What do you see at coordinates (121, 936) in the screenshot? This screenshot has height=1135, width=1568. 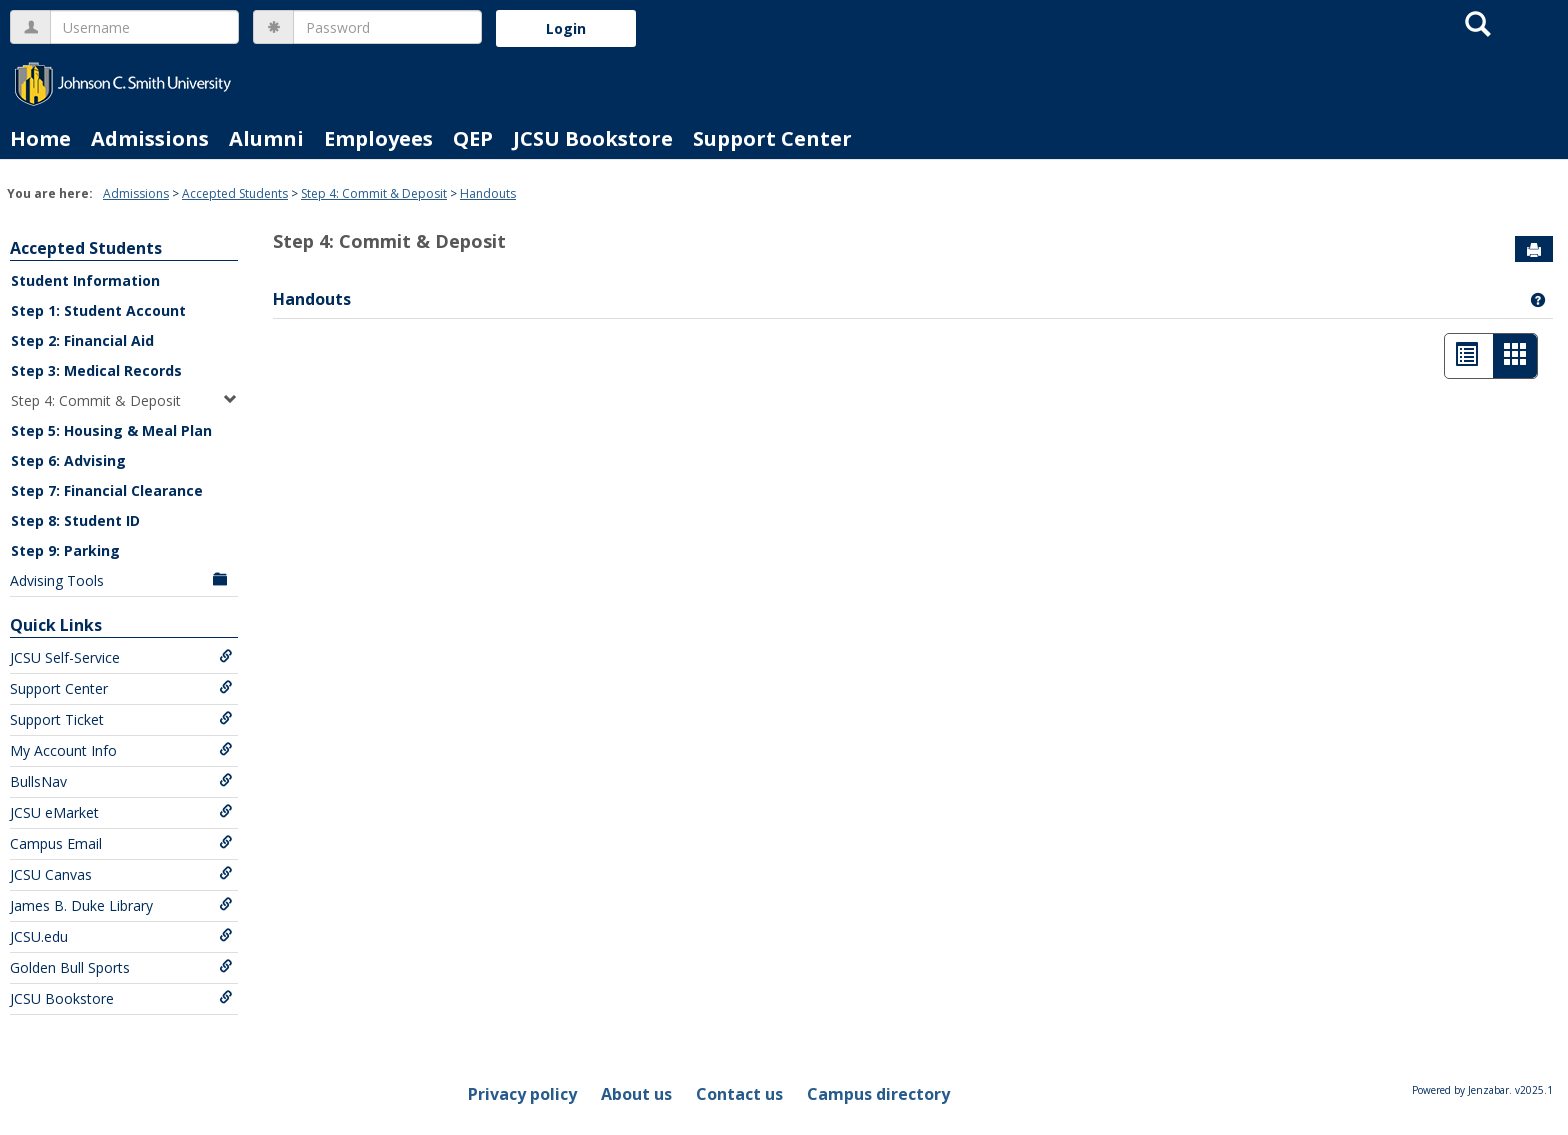 I see `JCSU.edu` at bounding box center [121, 936].